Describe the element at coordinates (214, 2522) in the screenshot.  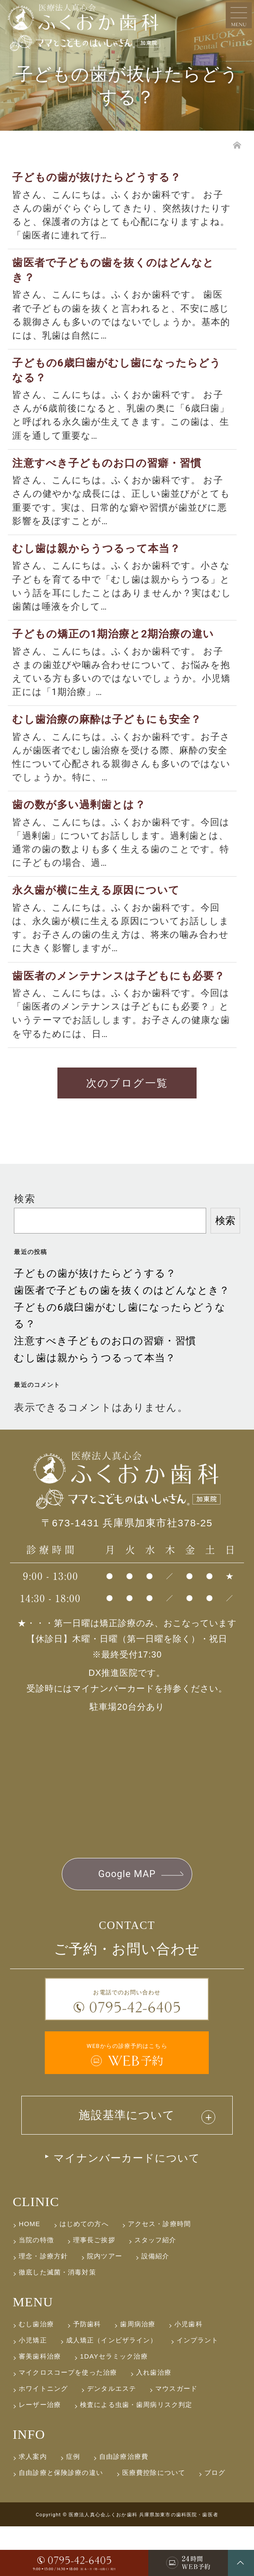
I see `ブログ` at that location.